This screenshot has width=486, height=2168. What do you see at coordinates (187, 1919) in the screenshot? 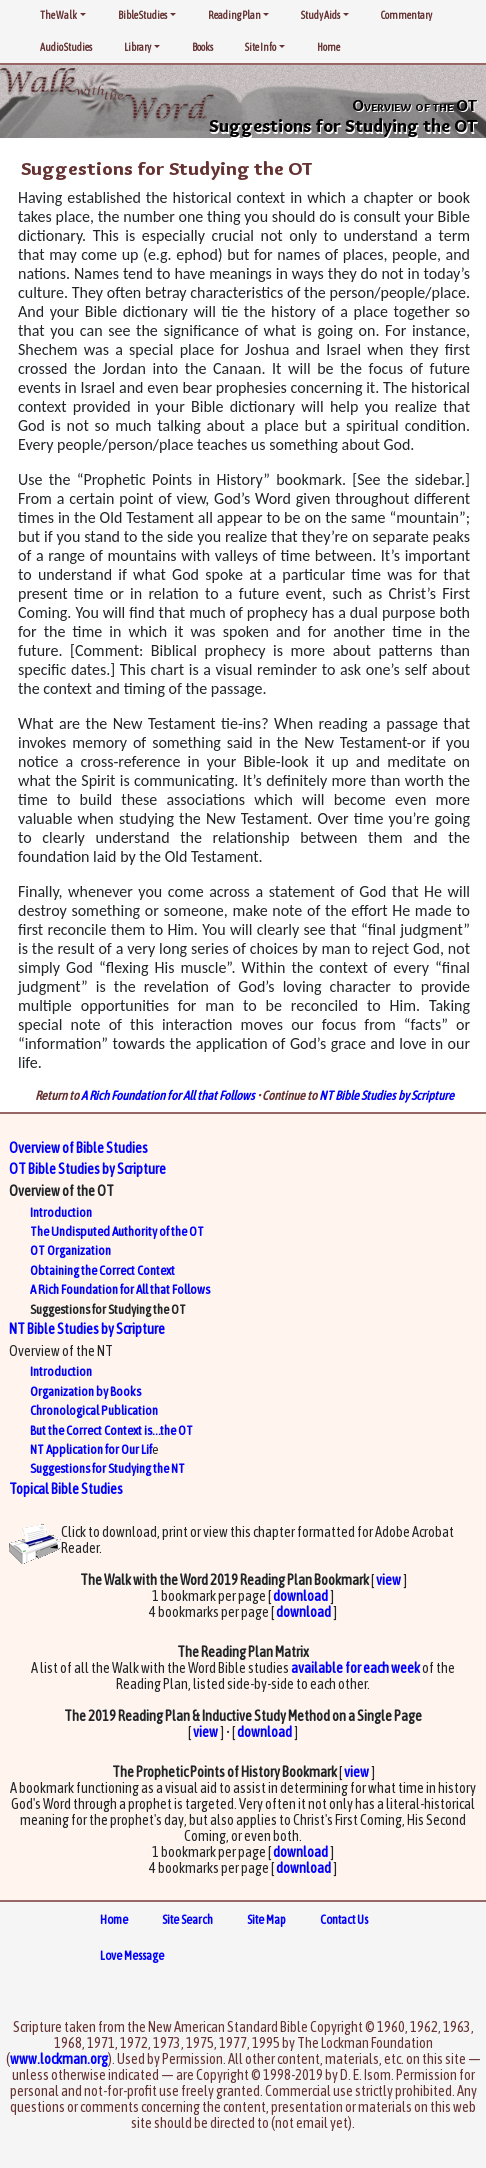
I see `Site Search` at bounding box center [187, 1919].